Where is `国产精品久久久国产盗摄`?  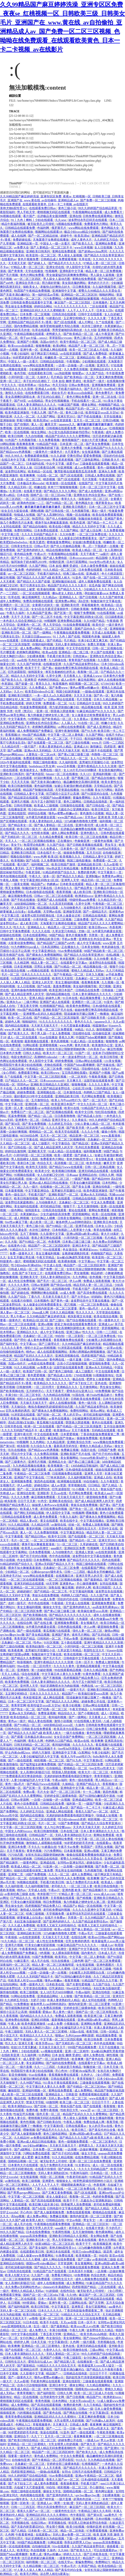
国产精品久久久国产盗摄 is located at coordinates (34, 581).